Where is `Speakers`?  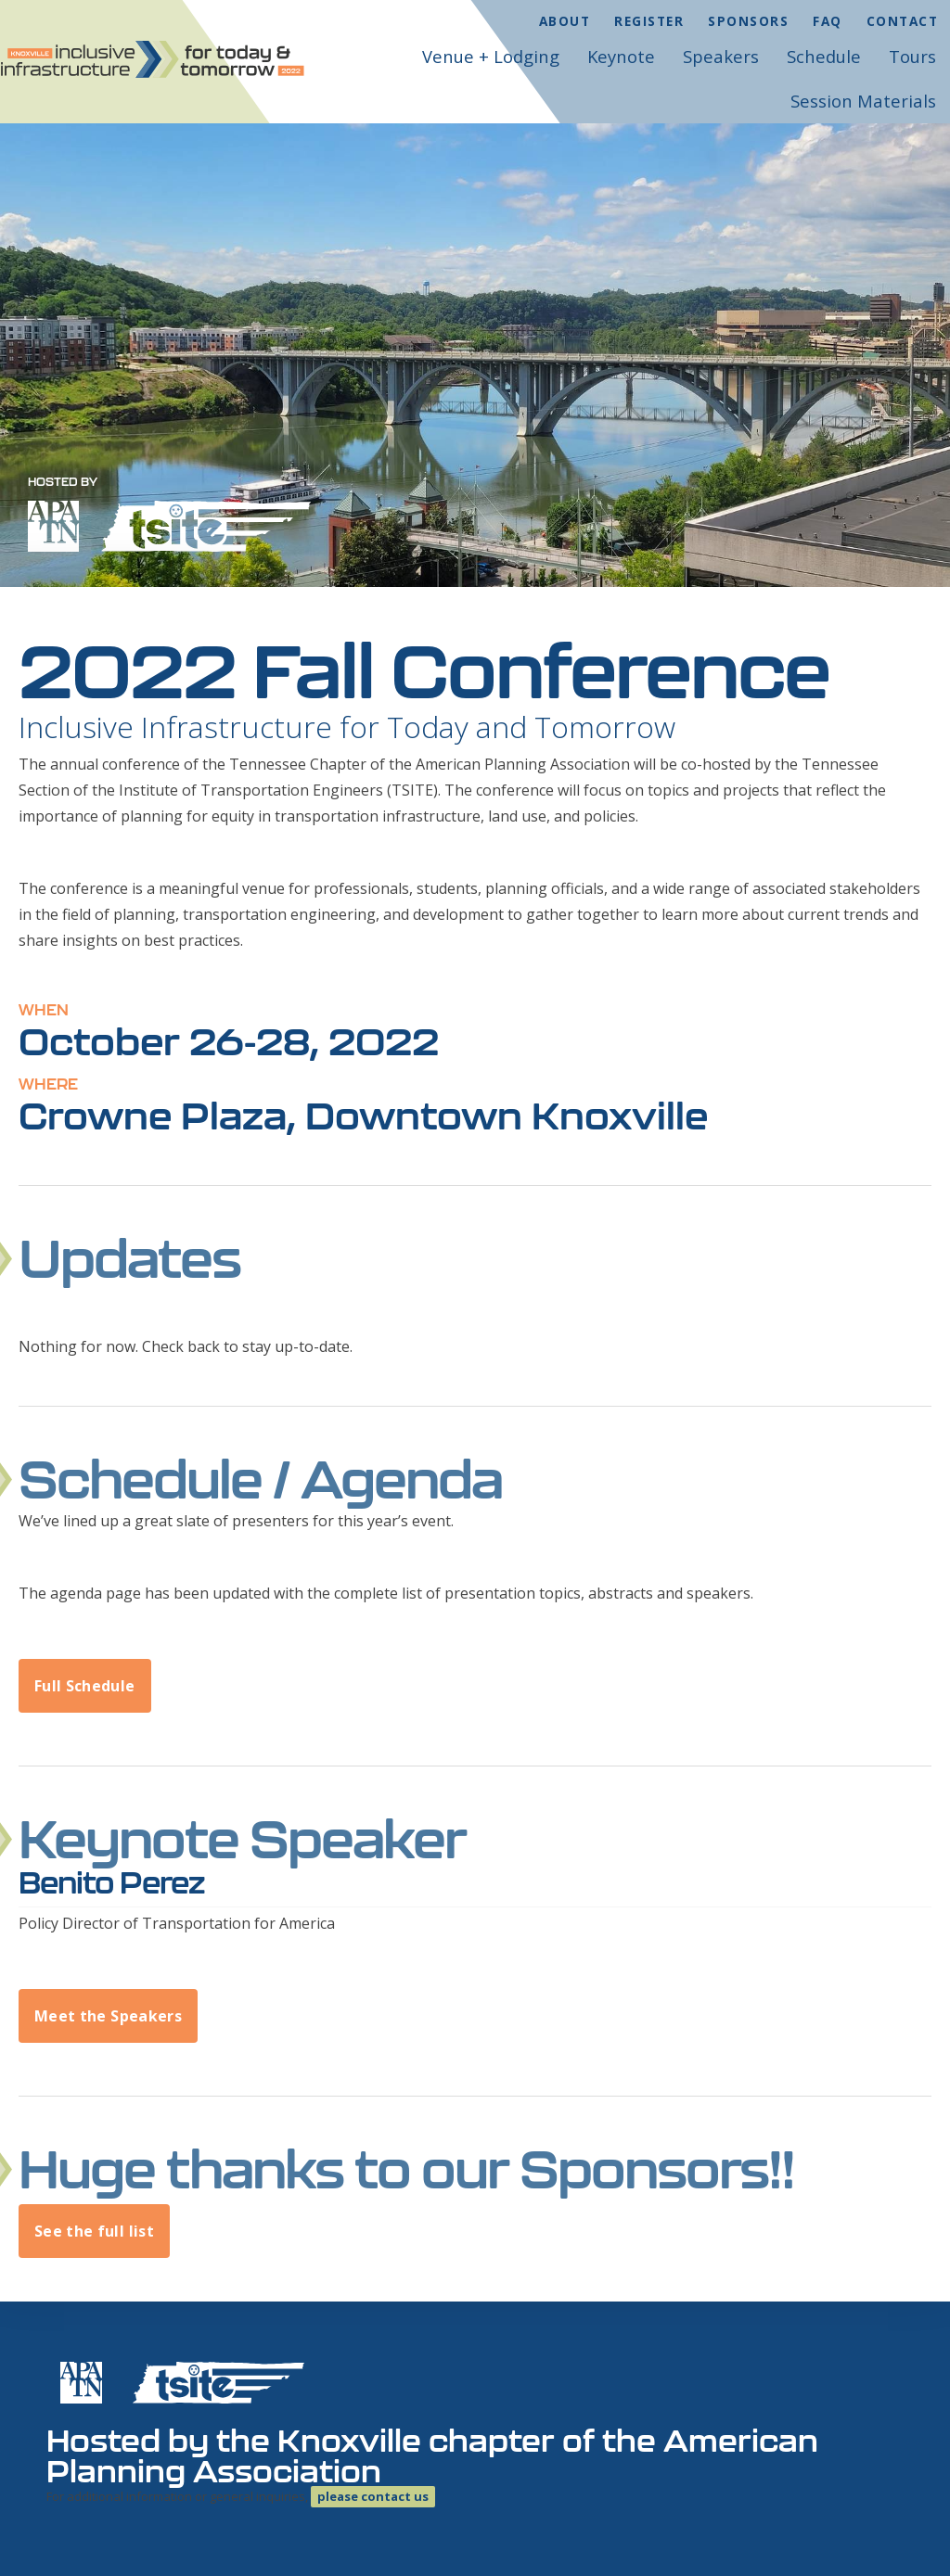 Speakers is located at coordinates (721, 56).